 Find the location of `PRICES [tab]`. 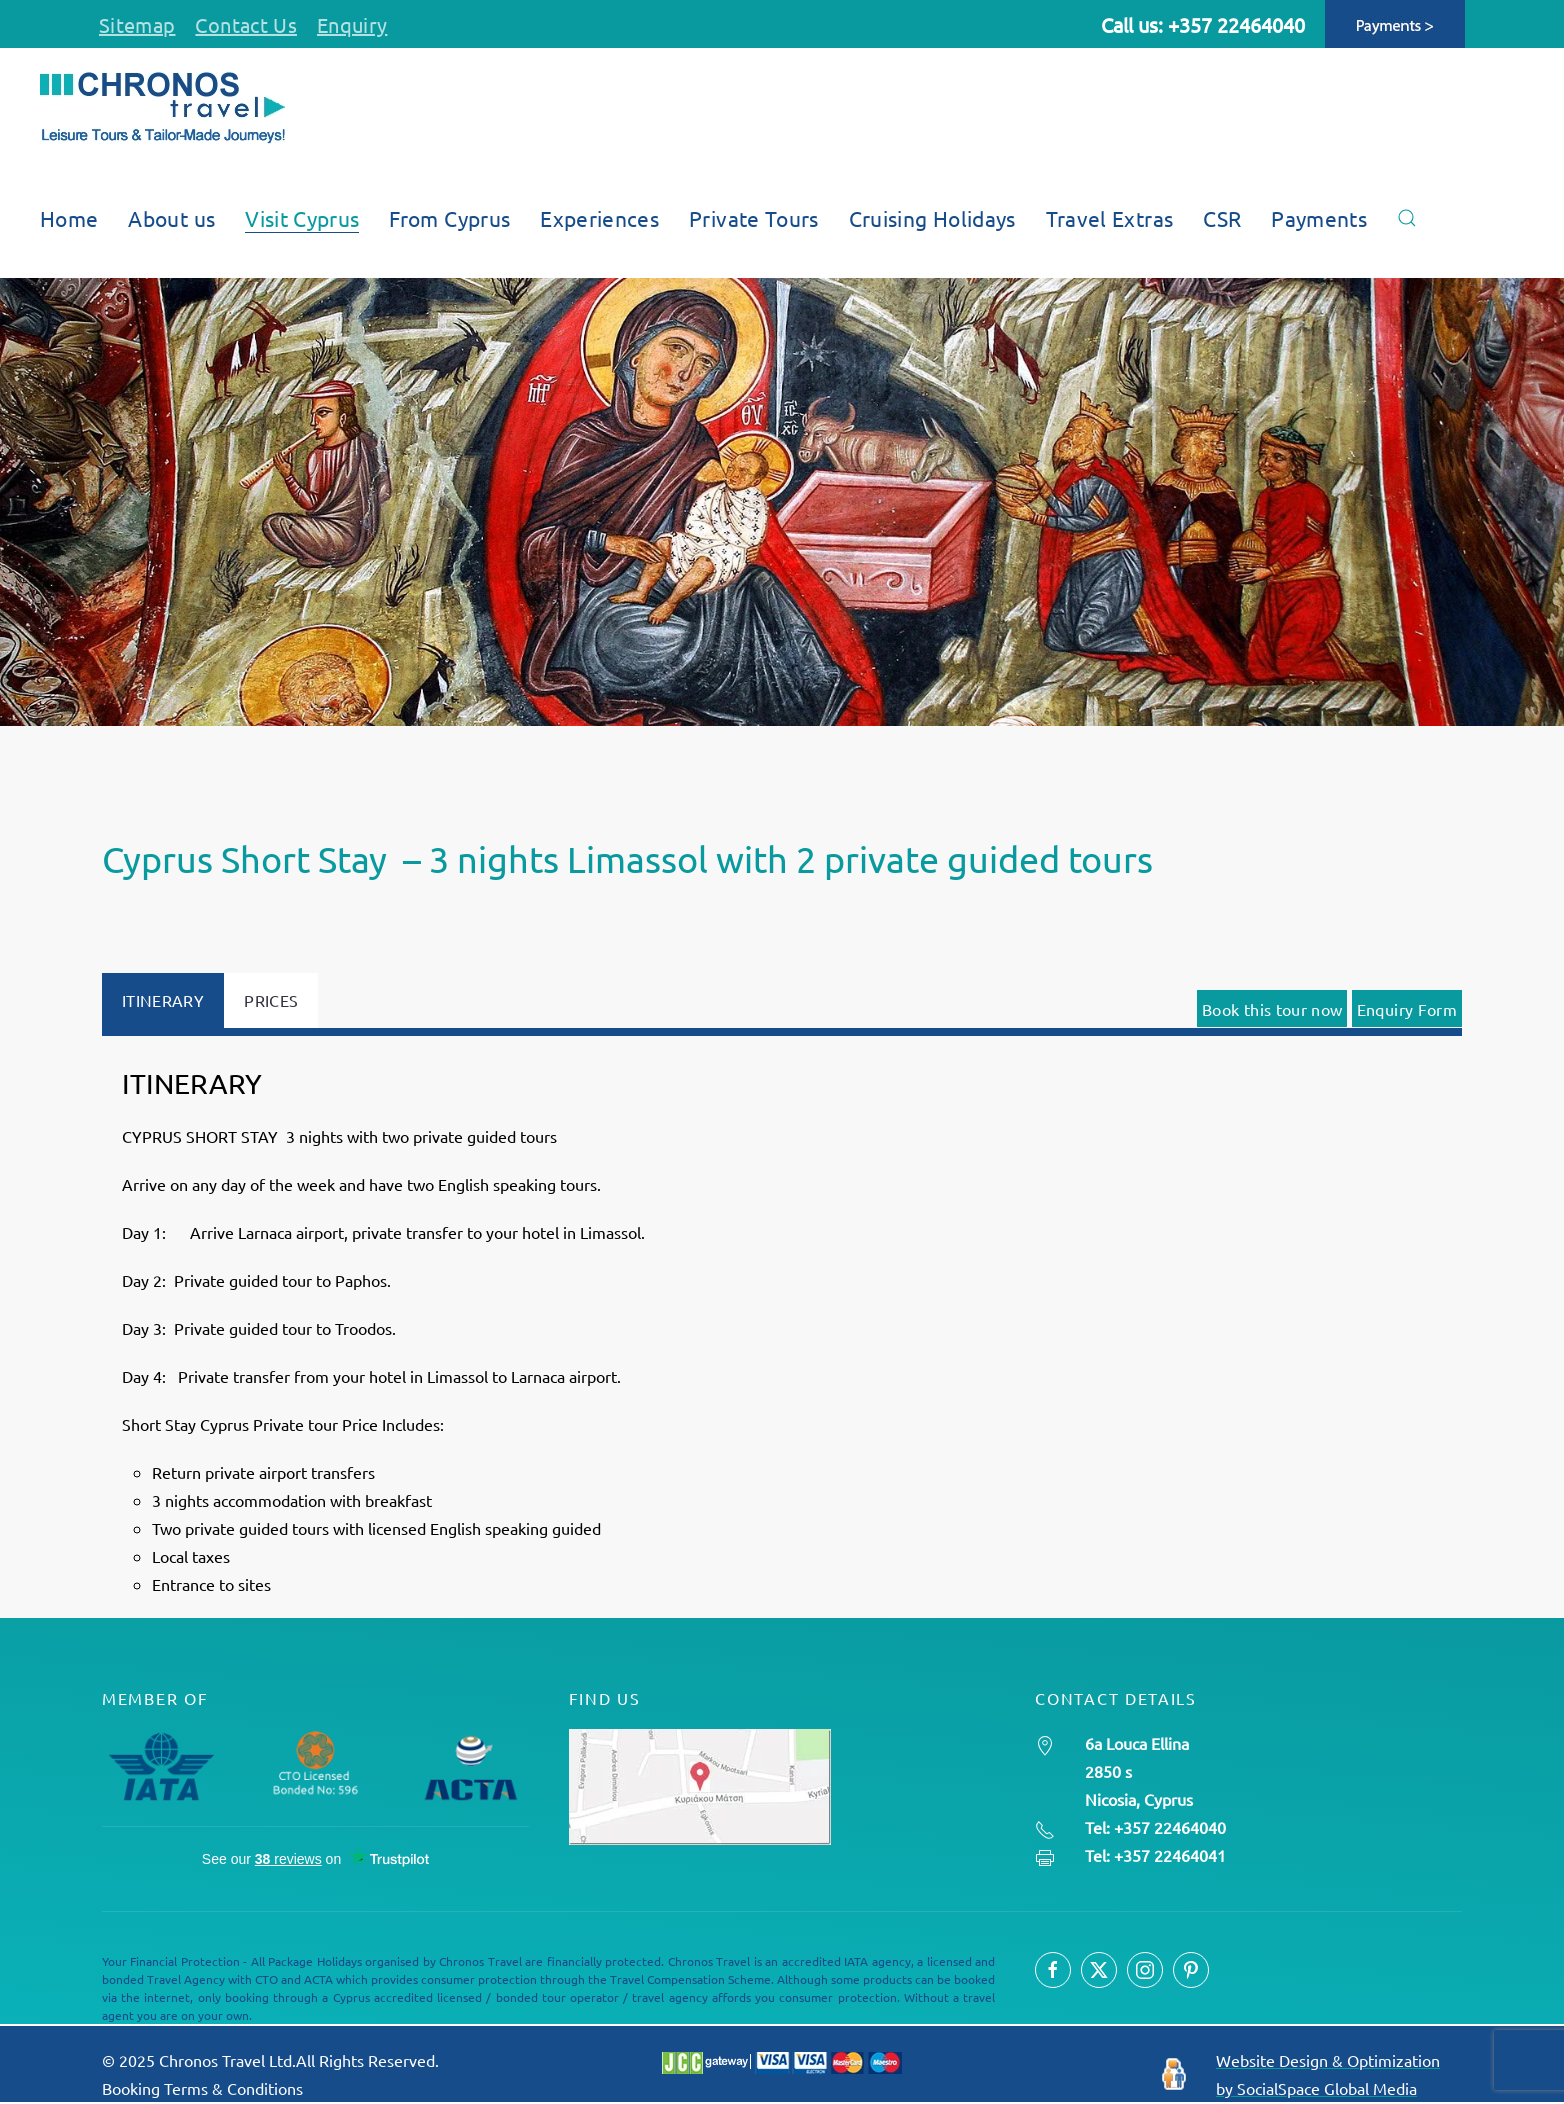

PRICES [tab] is located at coordinates (271, 1000).